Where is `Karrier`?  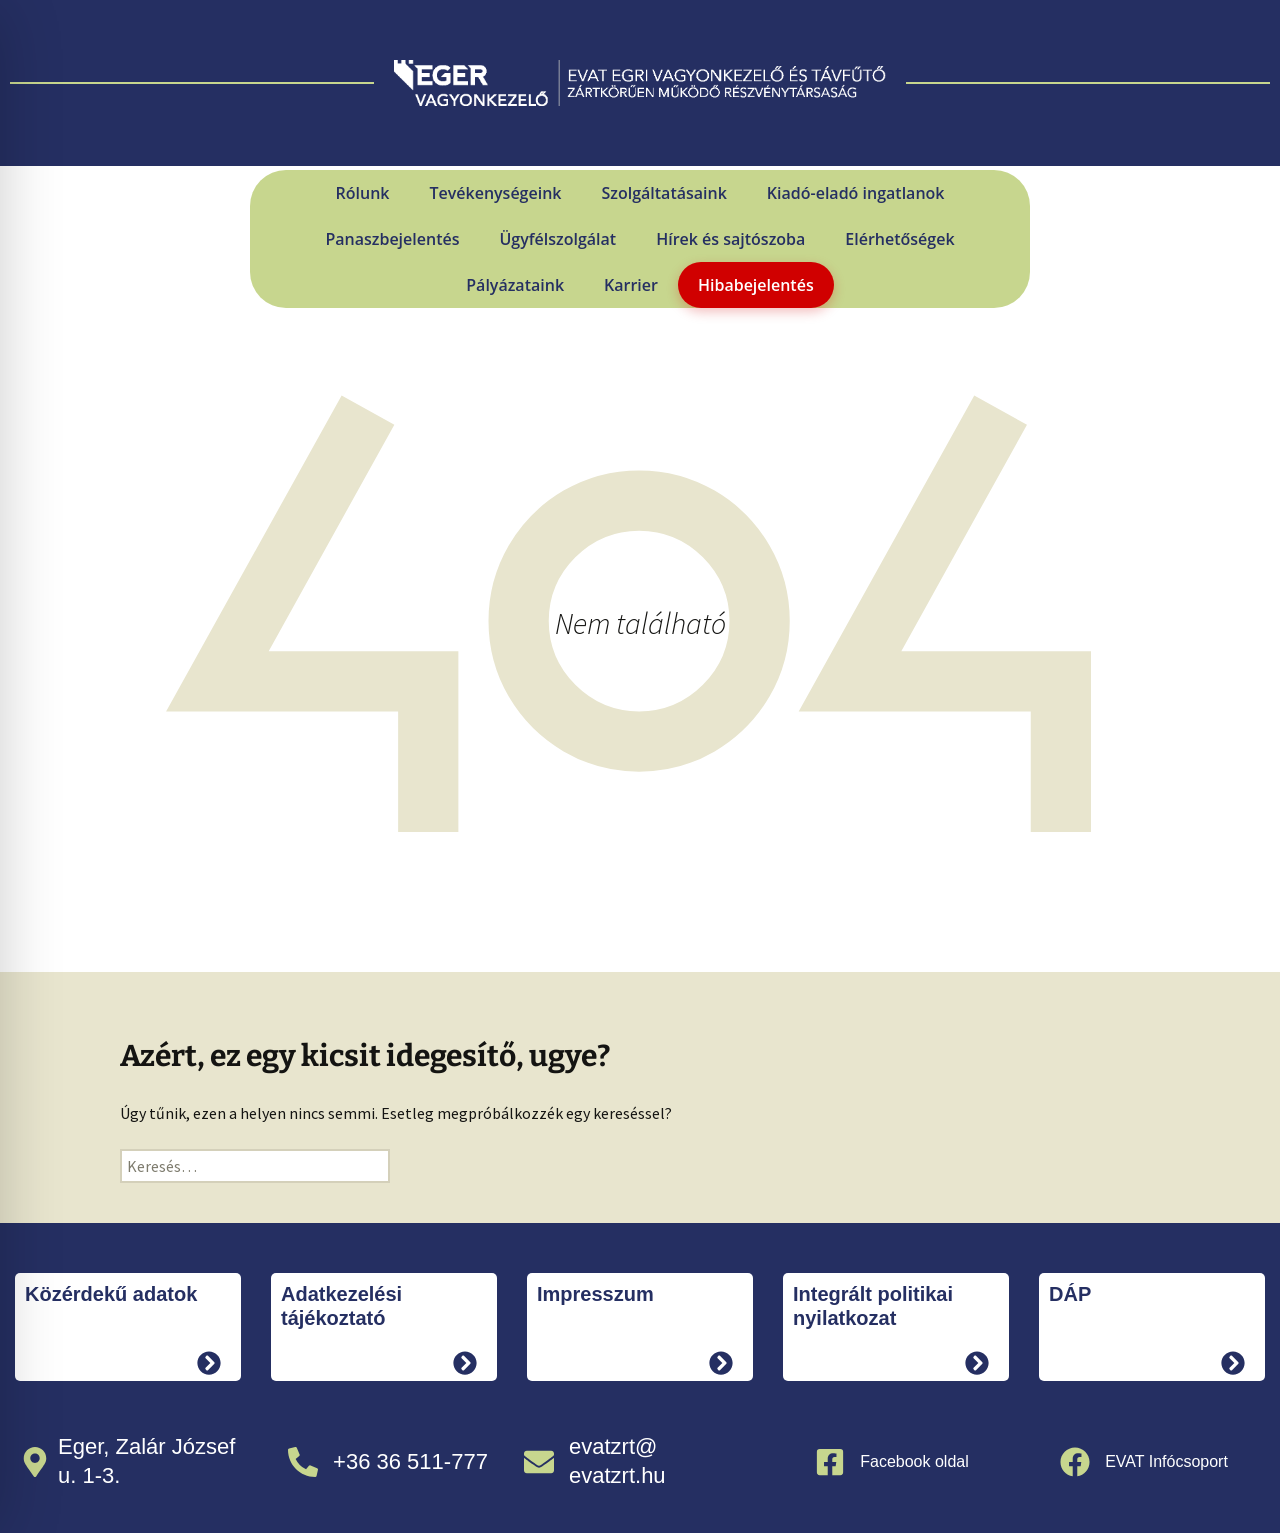 Karrier is located at coordinates (631, 285).